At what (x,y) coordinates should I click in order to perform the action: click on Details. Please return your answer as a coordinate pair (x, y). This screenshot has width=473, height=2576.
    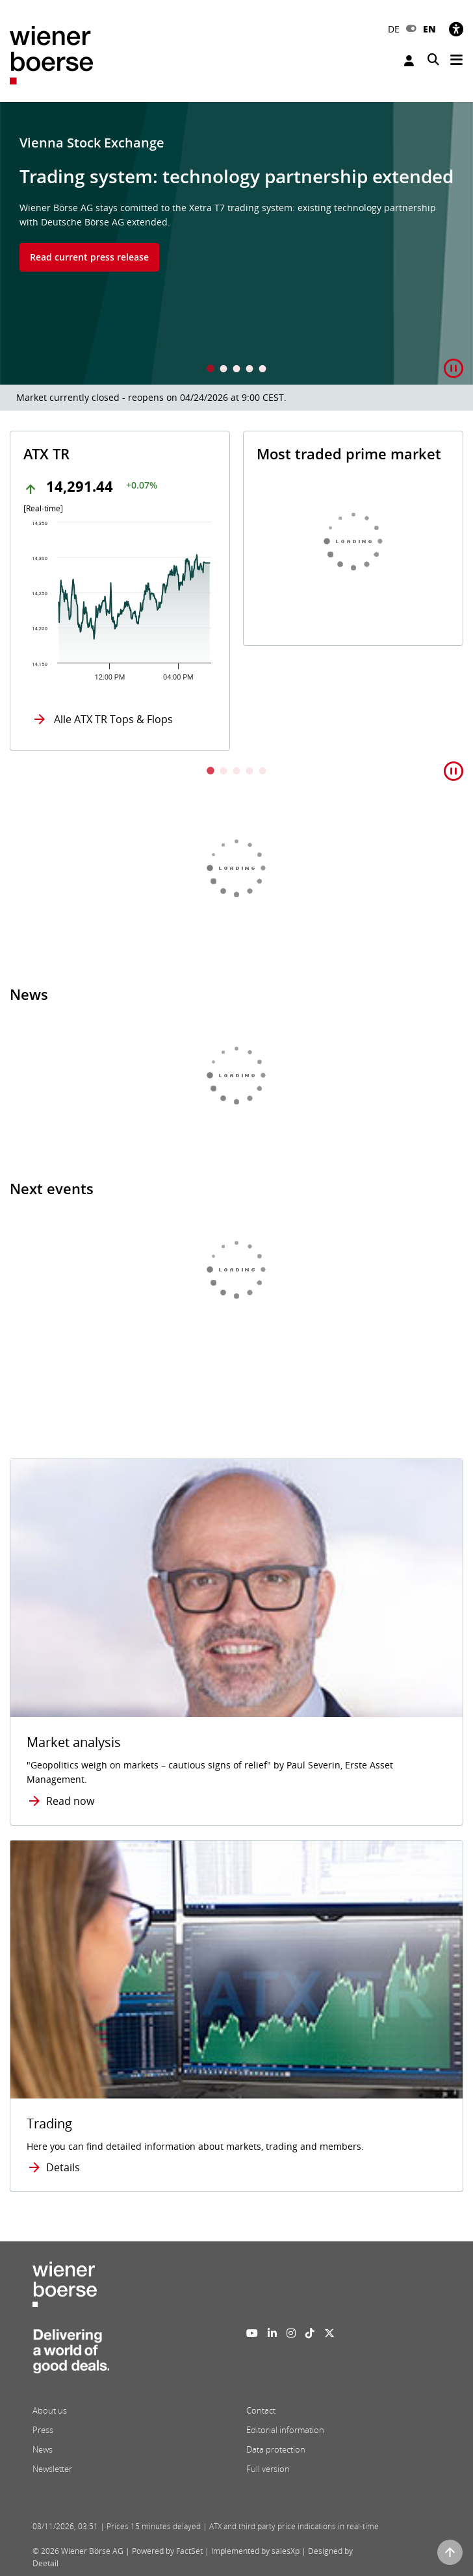
    Looking at the image, I should click on (63, 2167).